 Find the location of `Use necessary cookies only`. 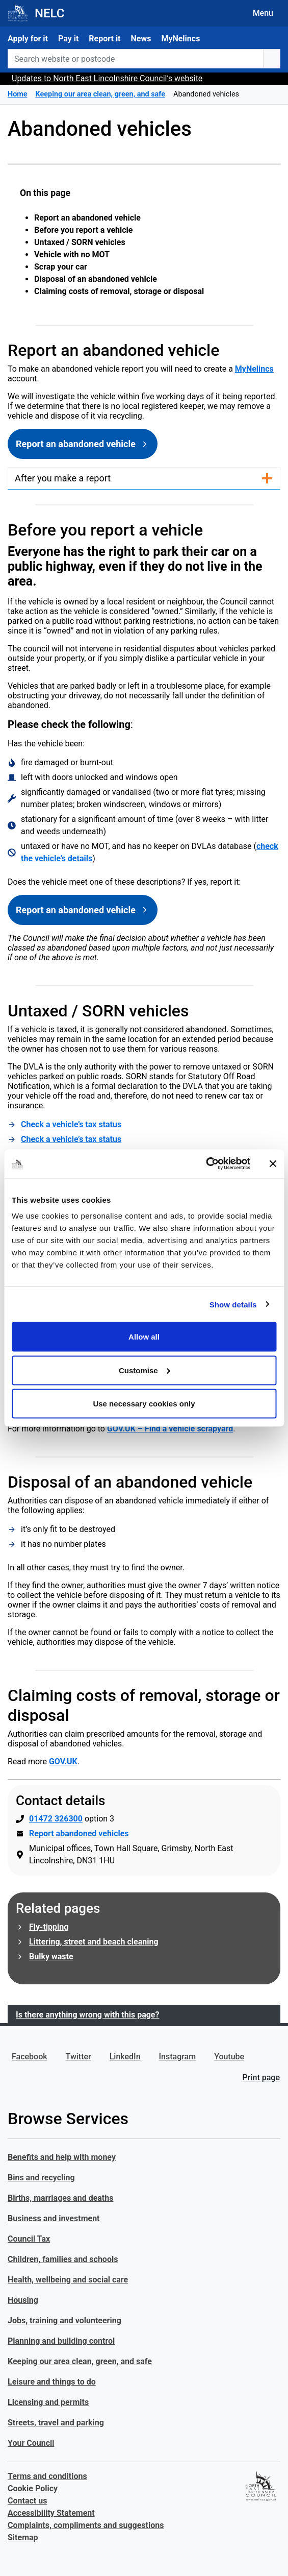

Use necessary cookies only is located at coordinates (144, 1403).